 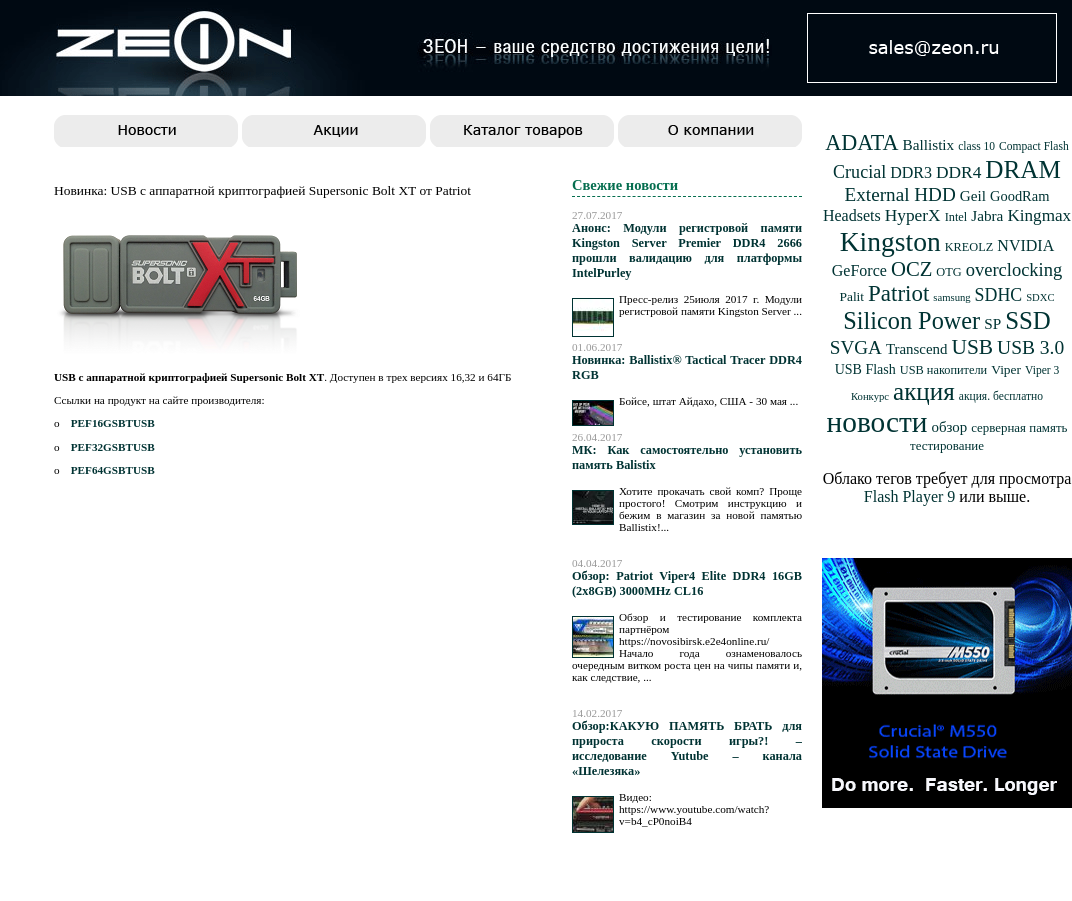 What do you see at coordinates (687, 583) in the screenshot?
I see `Обзор: Patriot Viper4 Elite DDR4 16GB (2x8GB) 3000MHz CL16` at bounding box center [687, 583].